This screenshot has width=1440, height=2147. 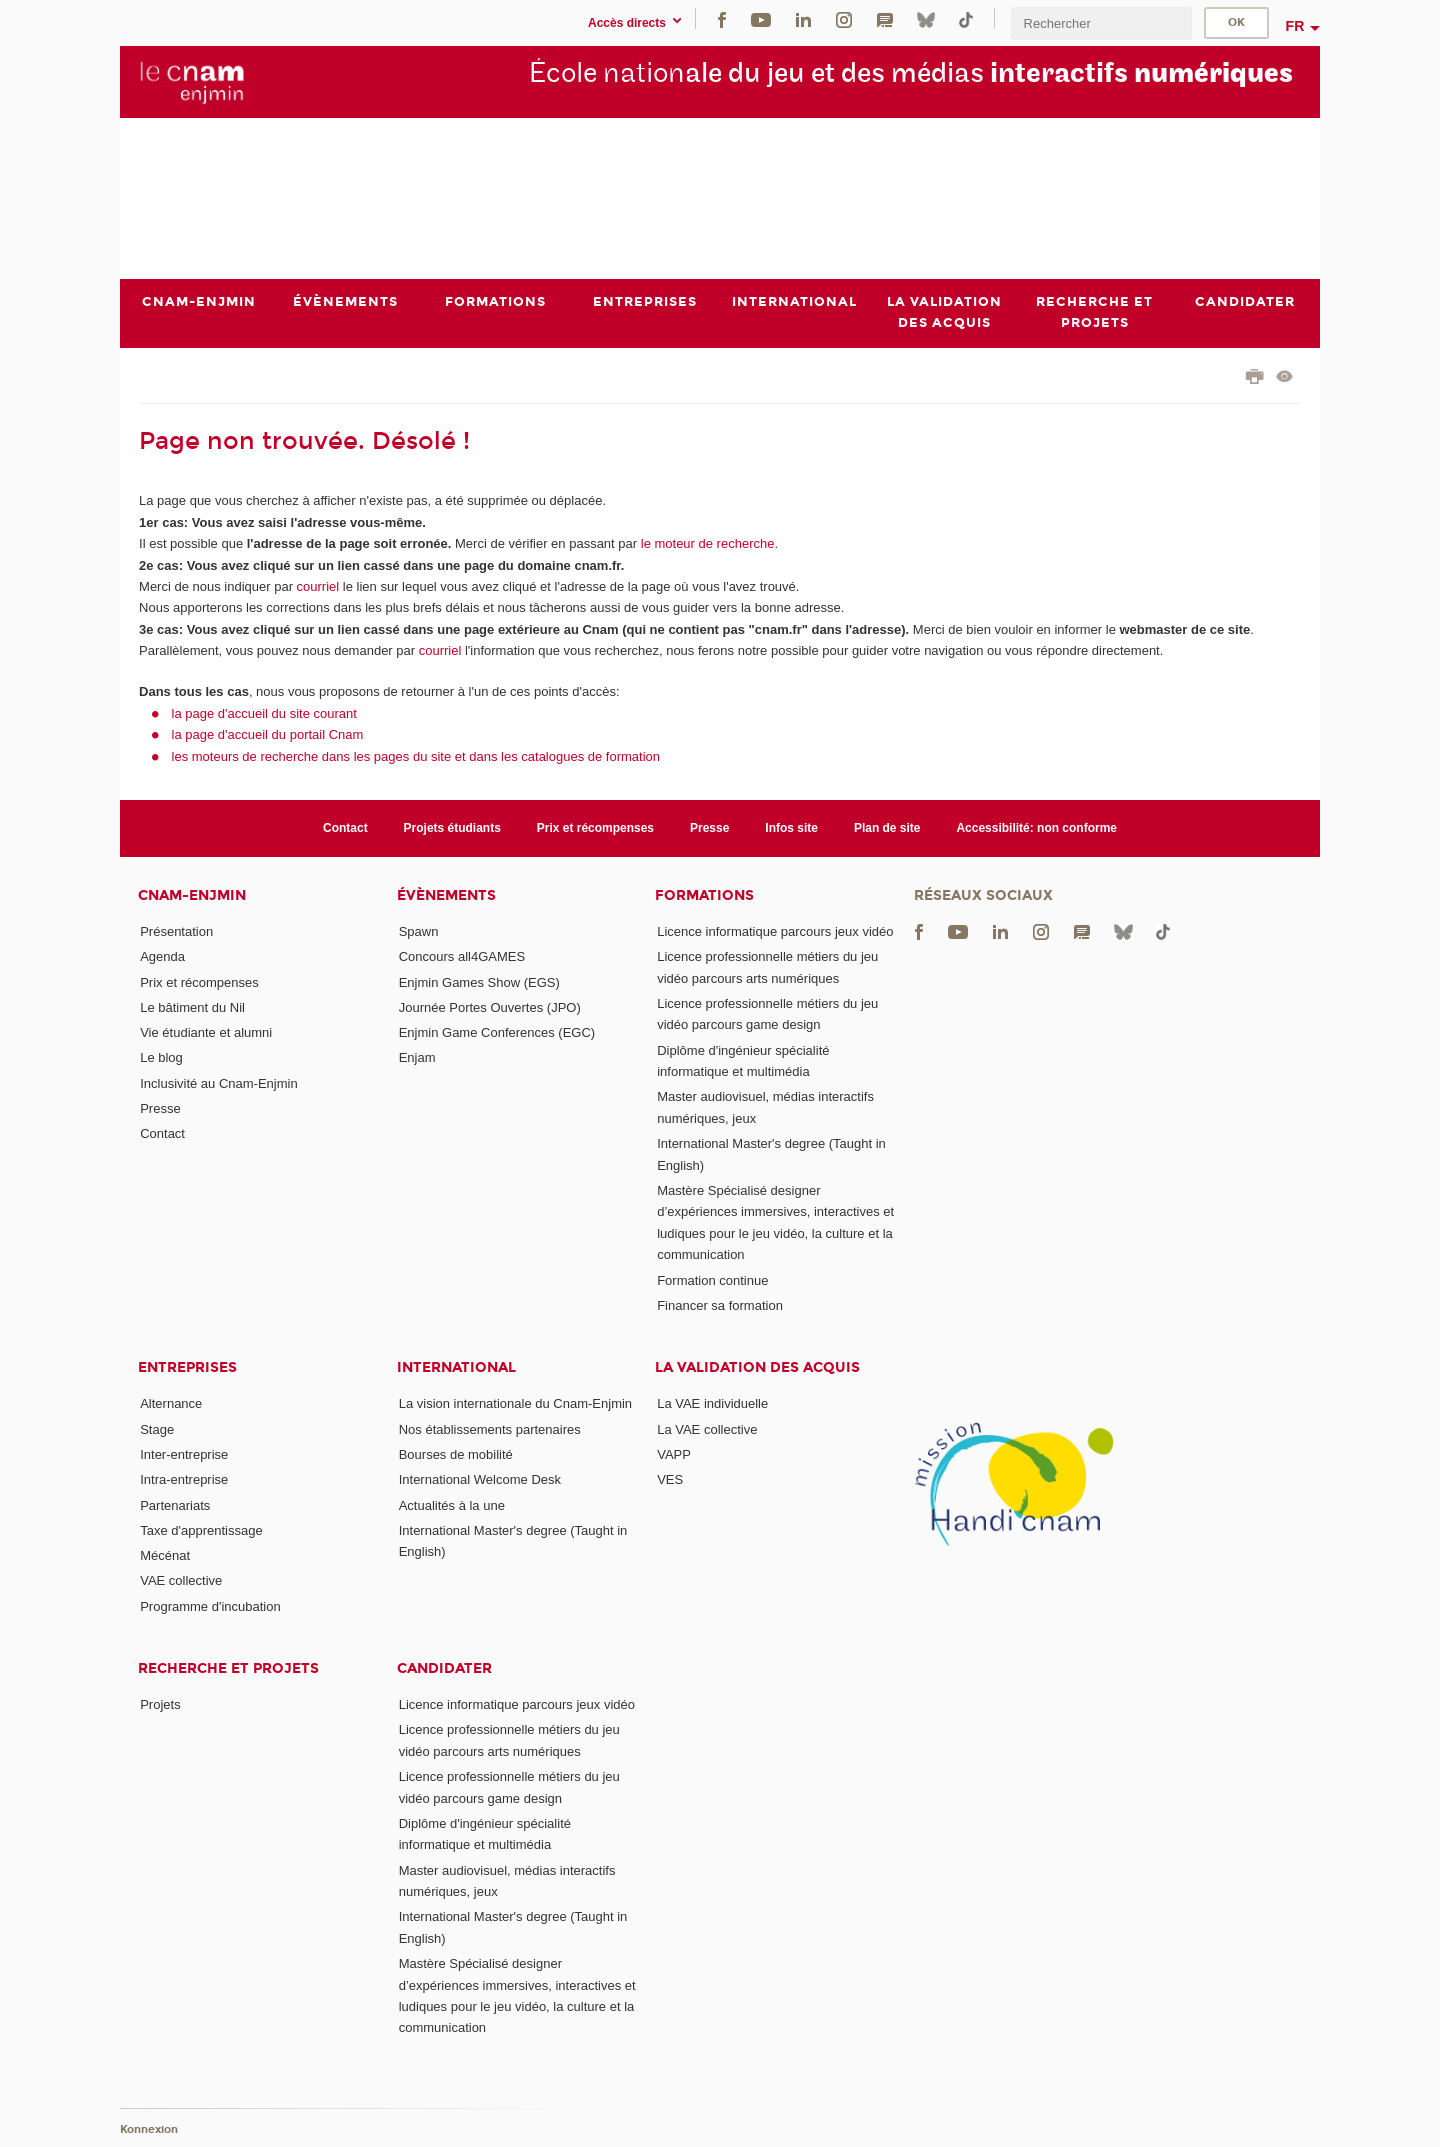 I want to click on La vision internationale du Cnam-Enjmin, so click(x=515, y=1403).